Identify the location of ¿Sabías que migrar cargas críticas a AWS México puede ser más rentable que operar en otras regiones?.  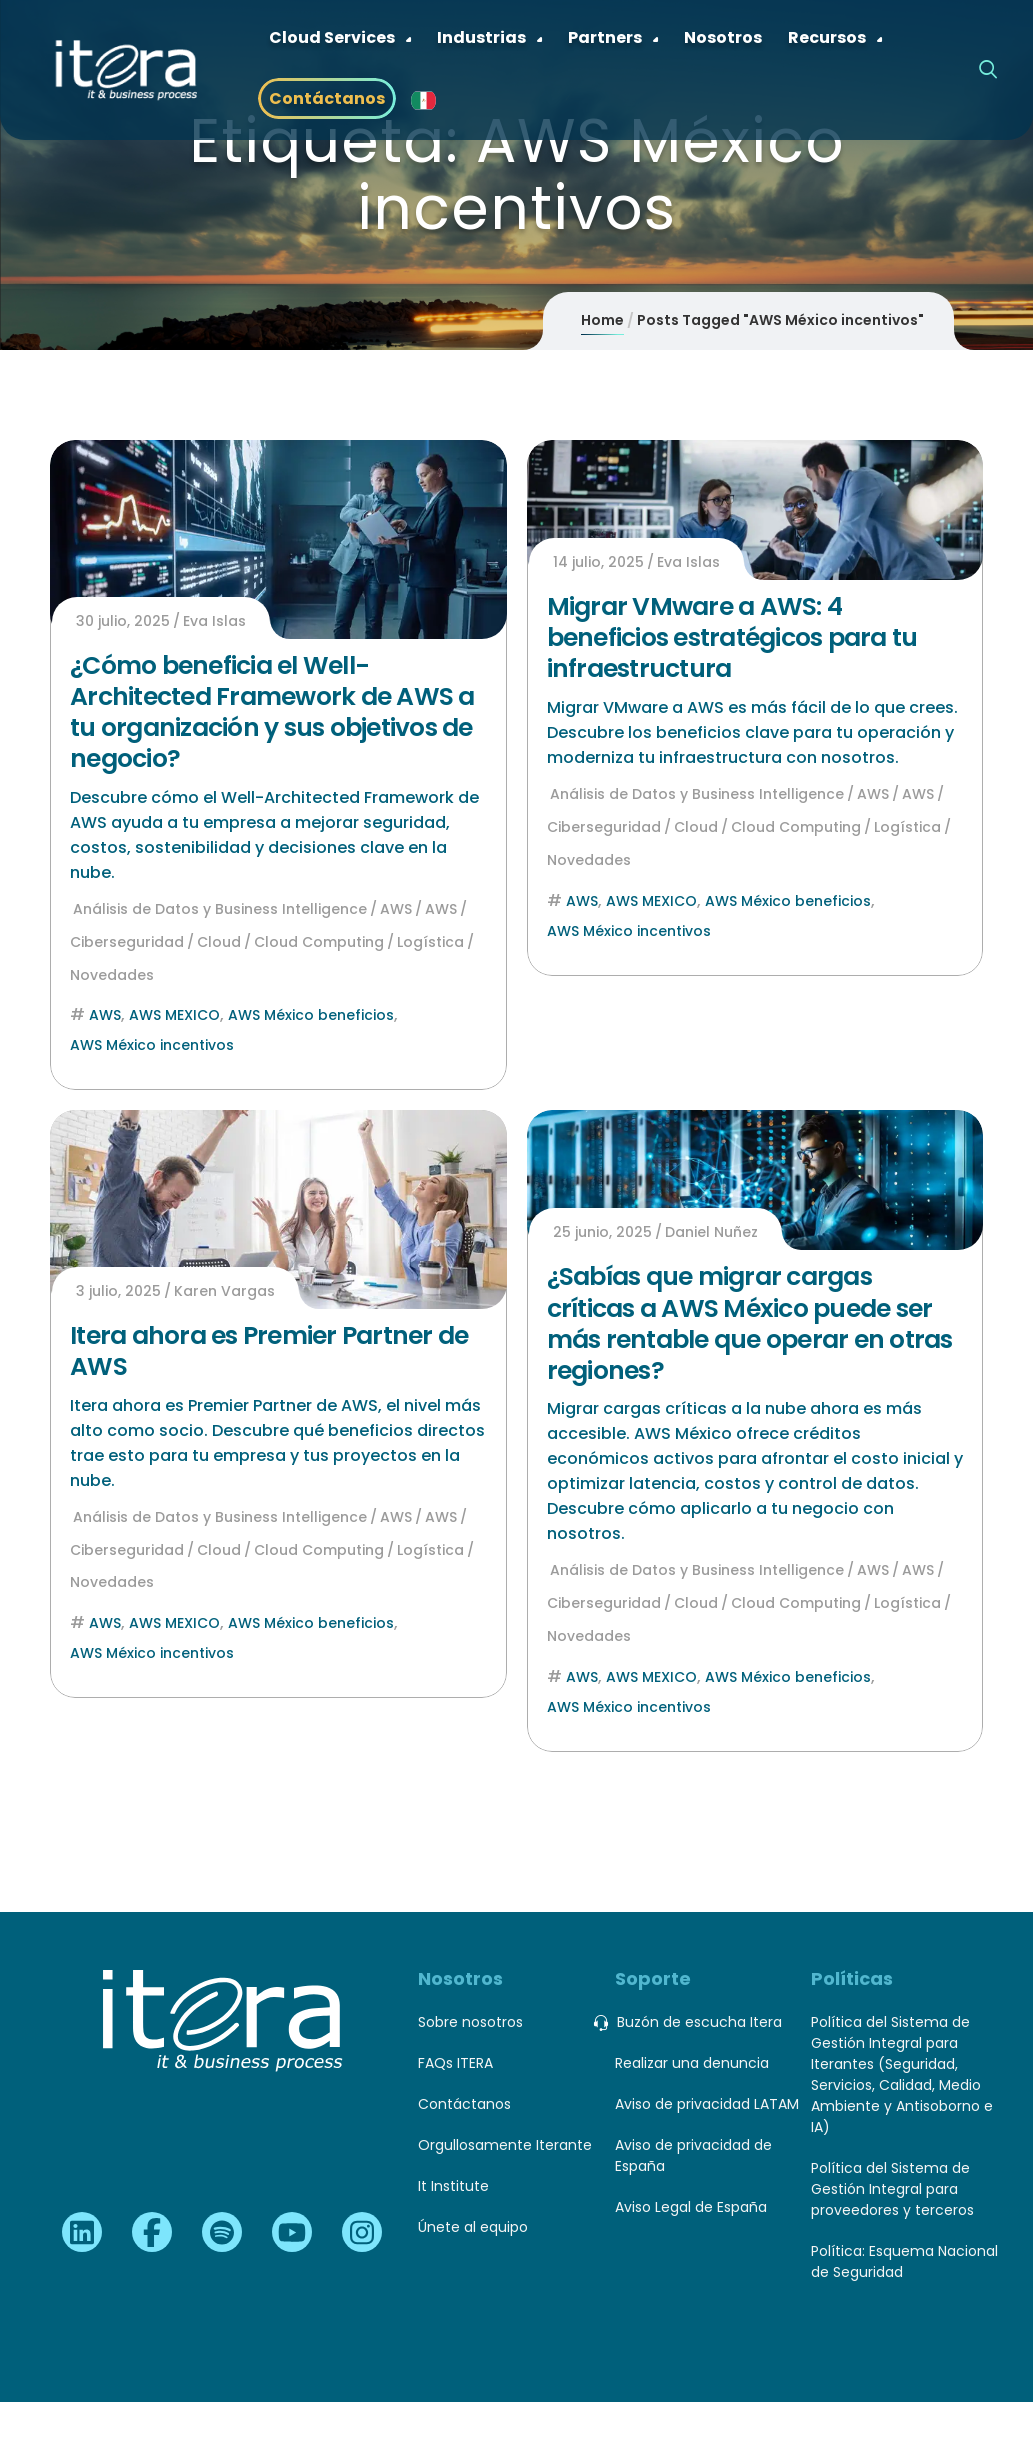
(750, 1323).